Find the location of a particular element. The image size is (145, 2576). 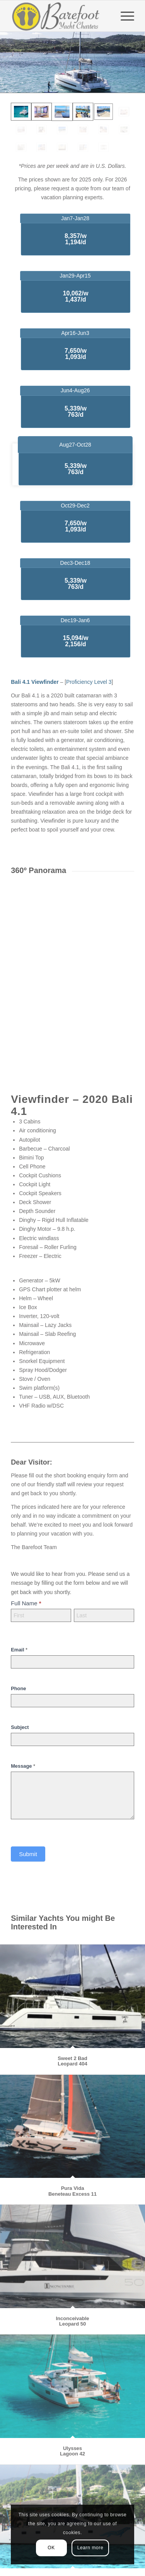

Inconceivable Leopard 50 is located at coordinates (72, 2321).